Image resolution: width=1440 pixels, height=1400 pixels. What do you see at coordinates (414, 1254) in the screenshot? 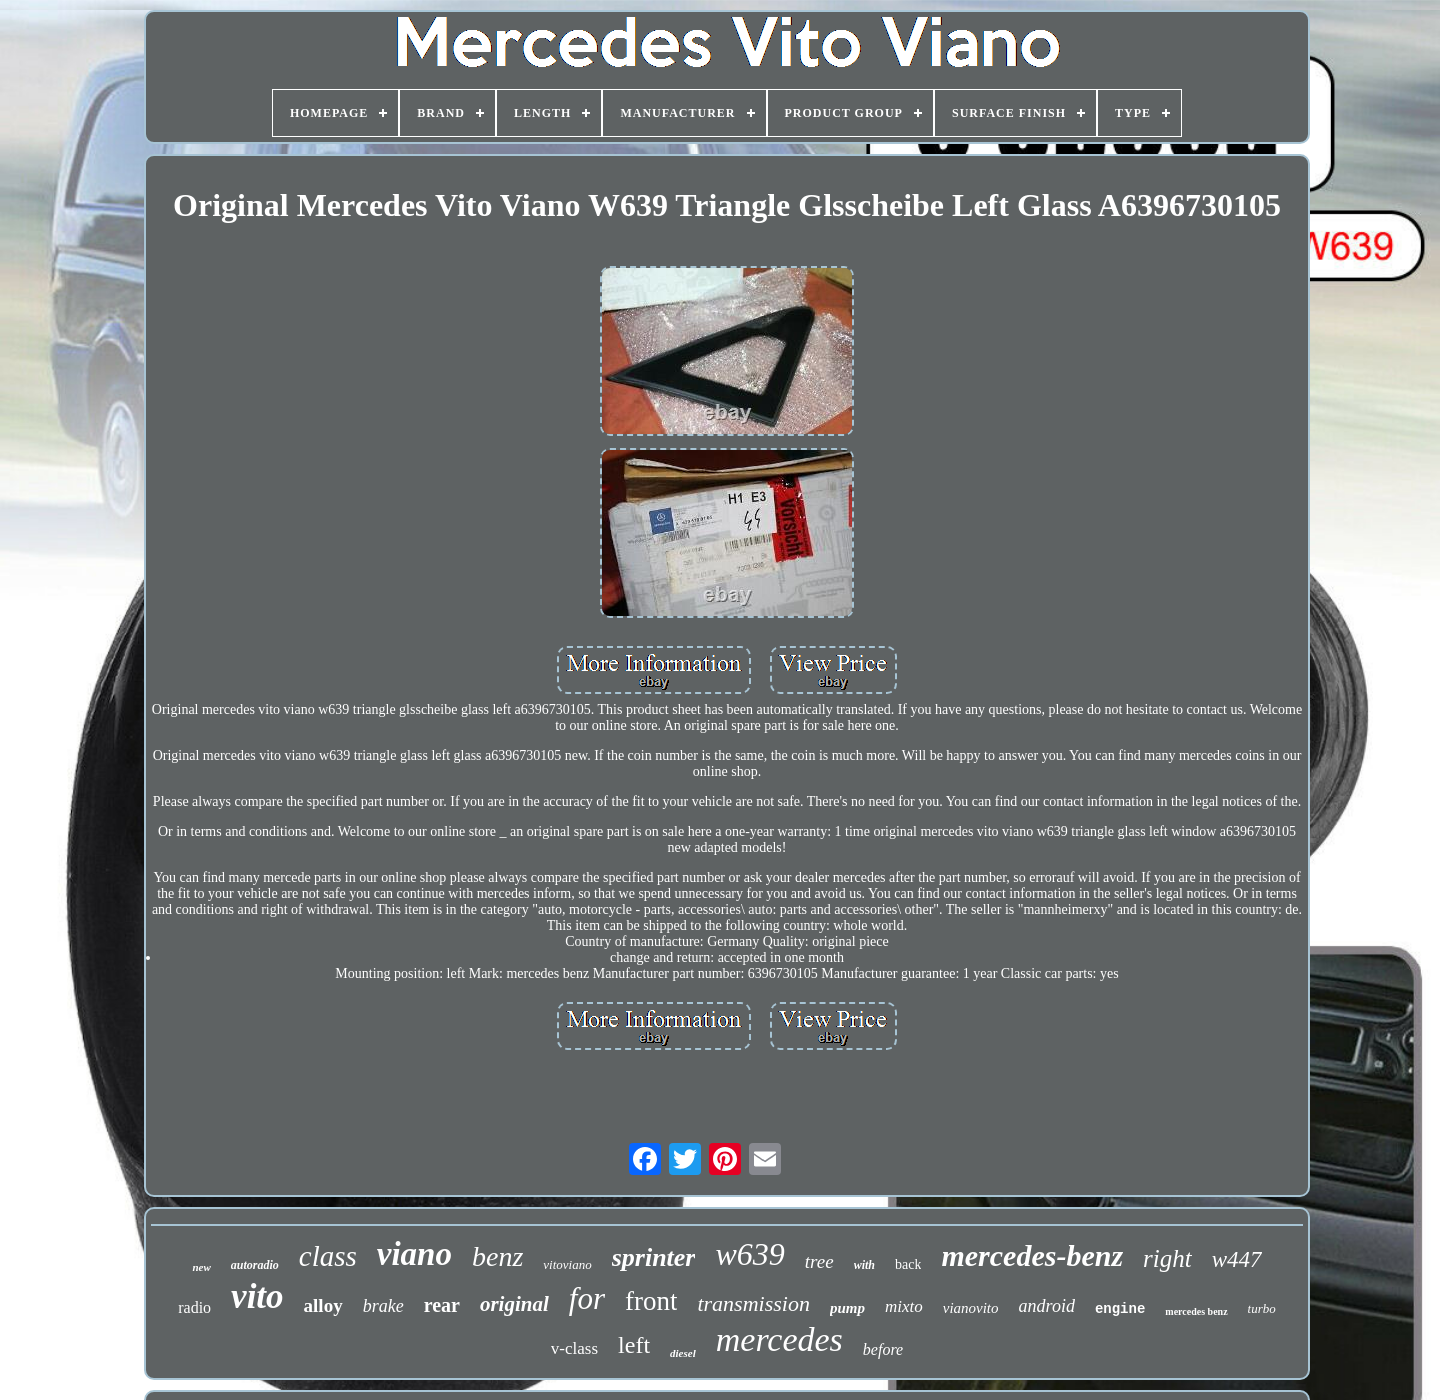
I see `viano` at bounding box center [414, 1254].